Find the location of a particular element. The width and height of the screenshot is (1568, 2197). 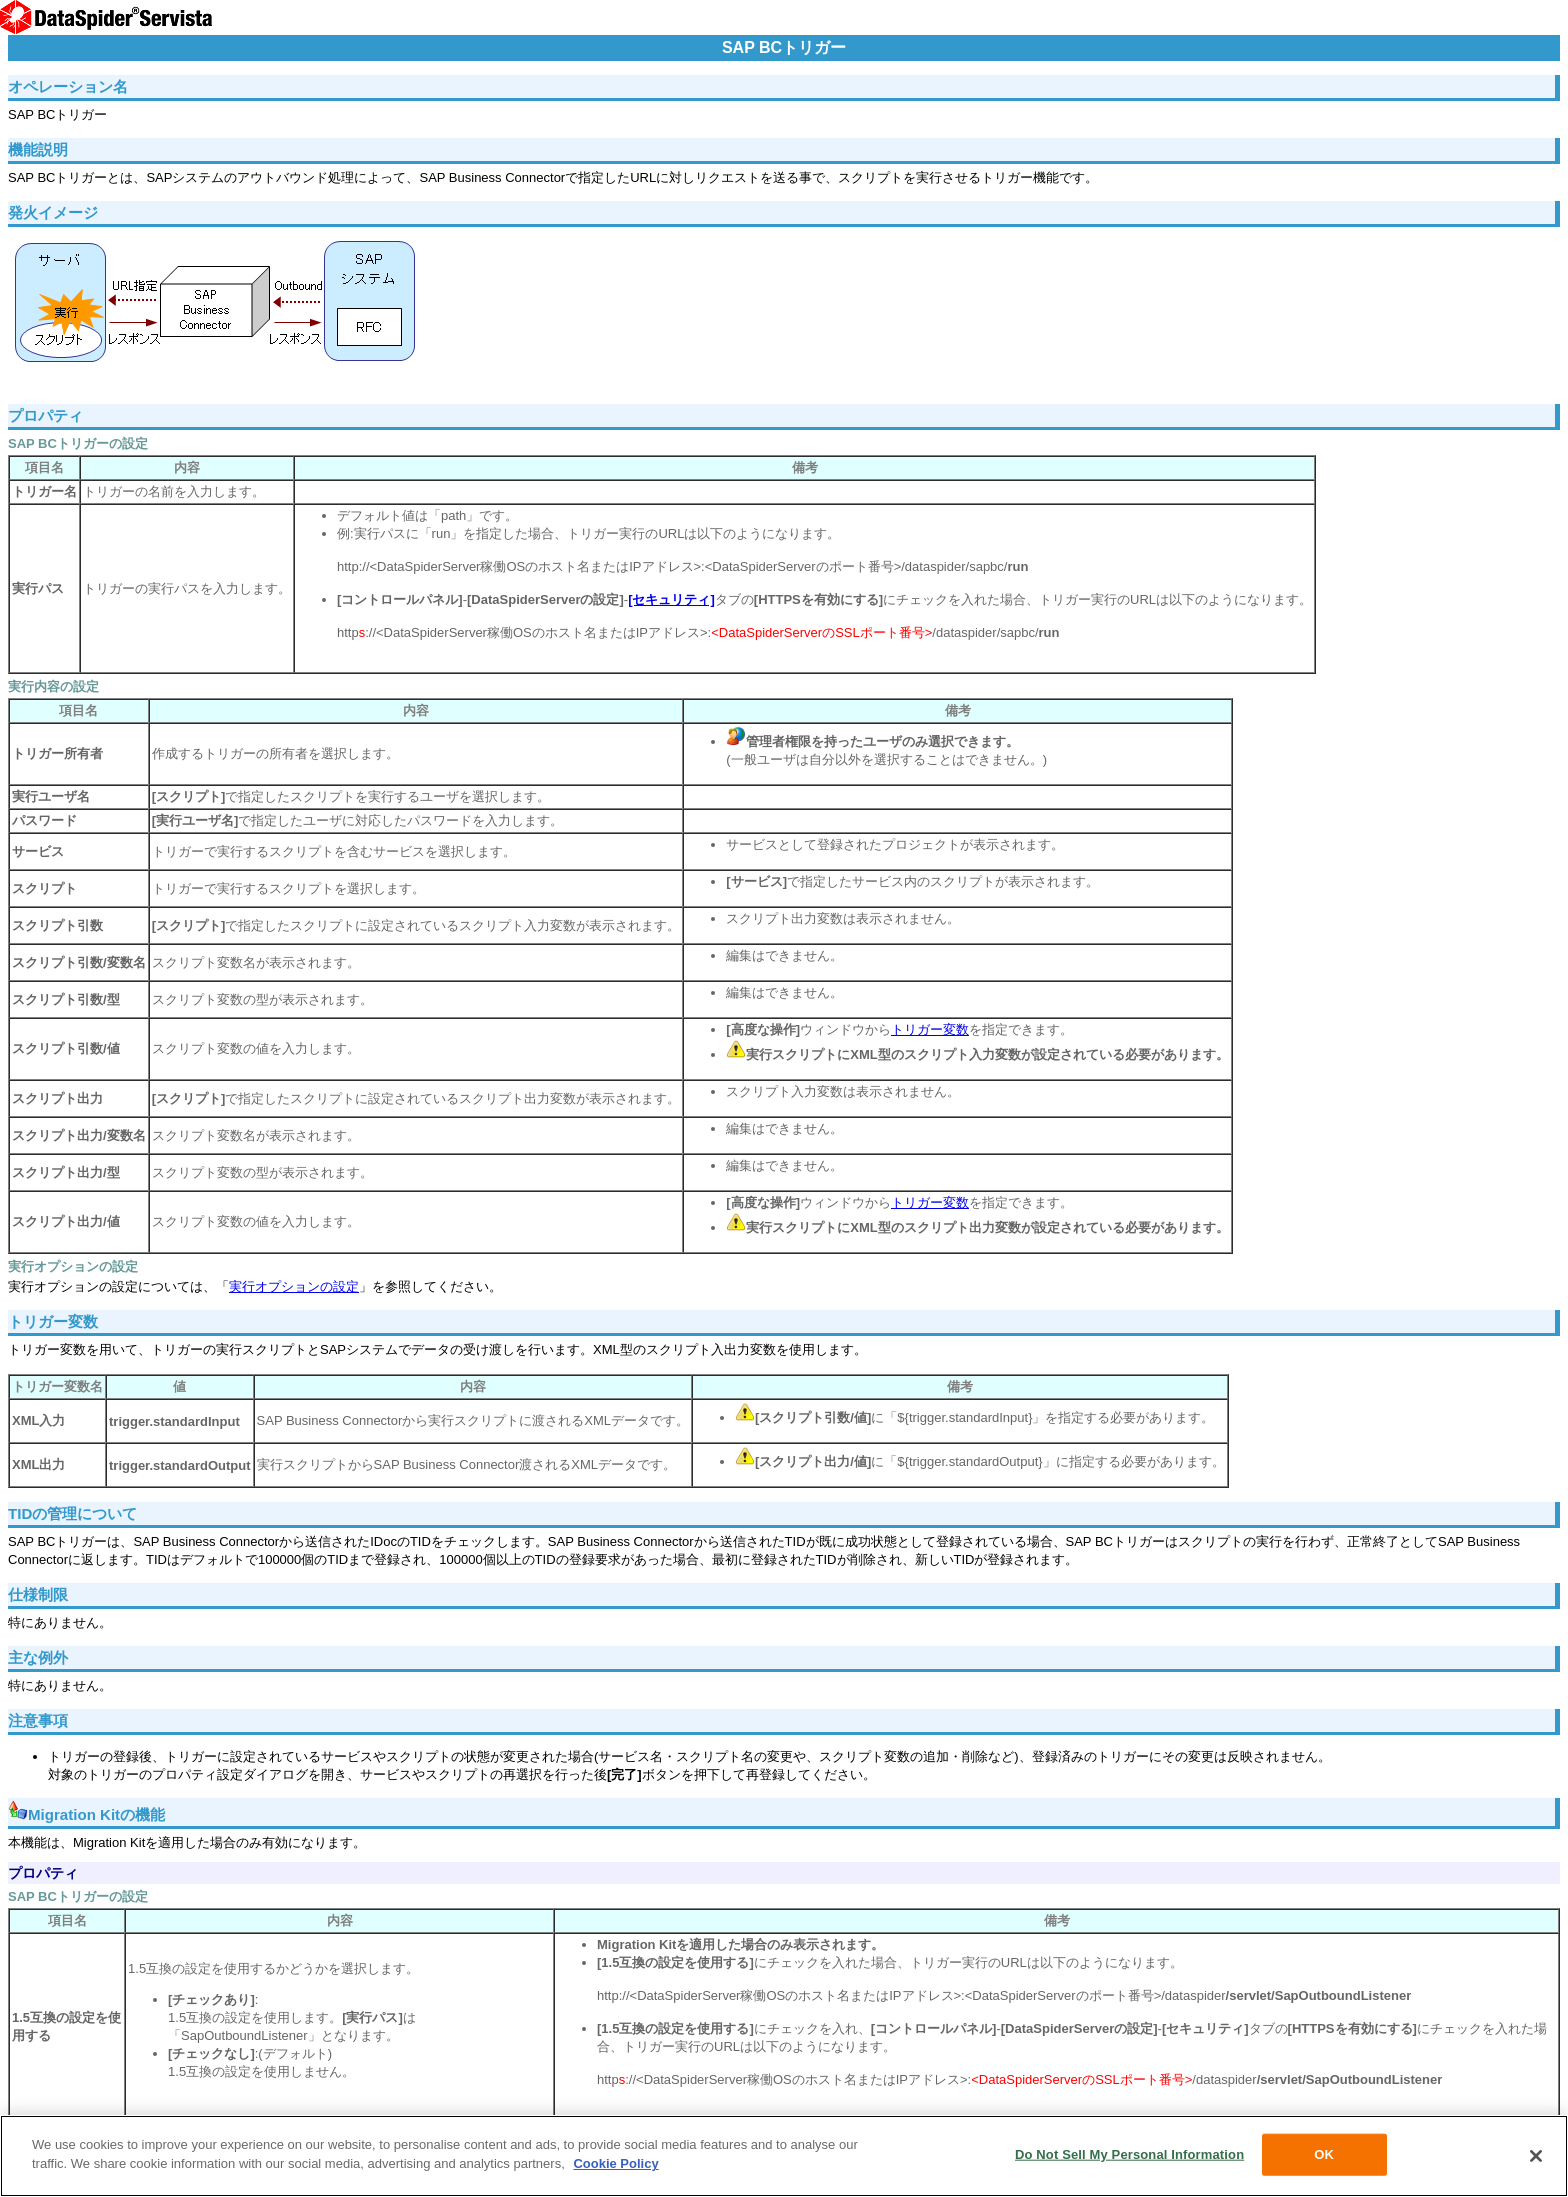

Cookie Policy [More information about your privacy, opens in a new tab] is located at coordinates (615, 2163).